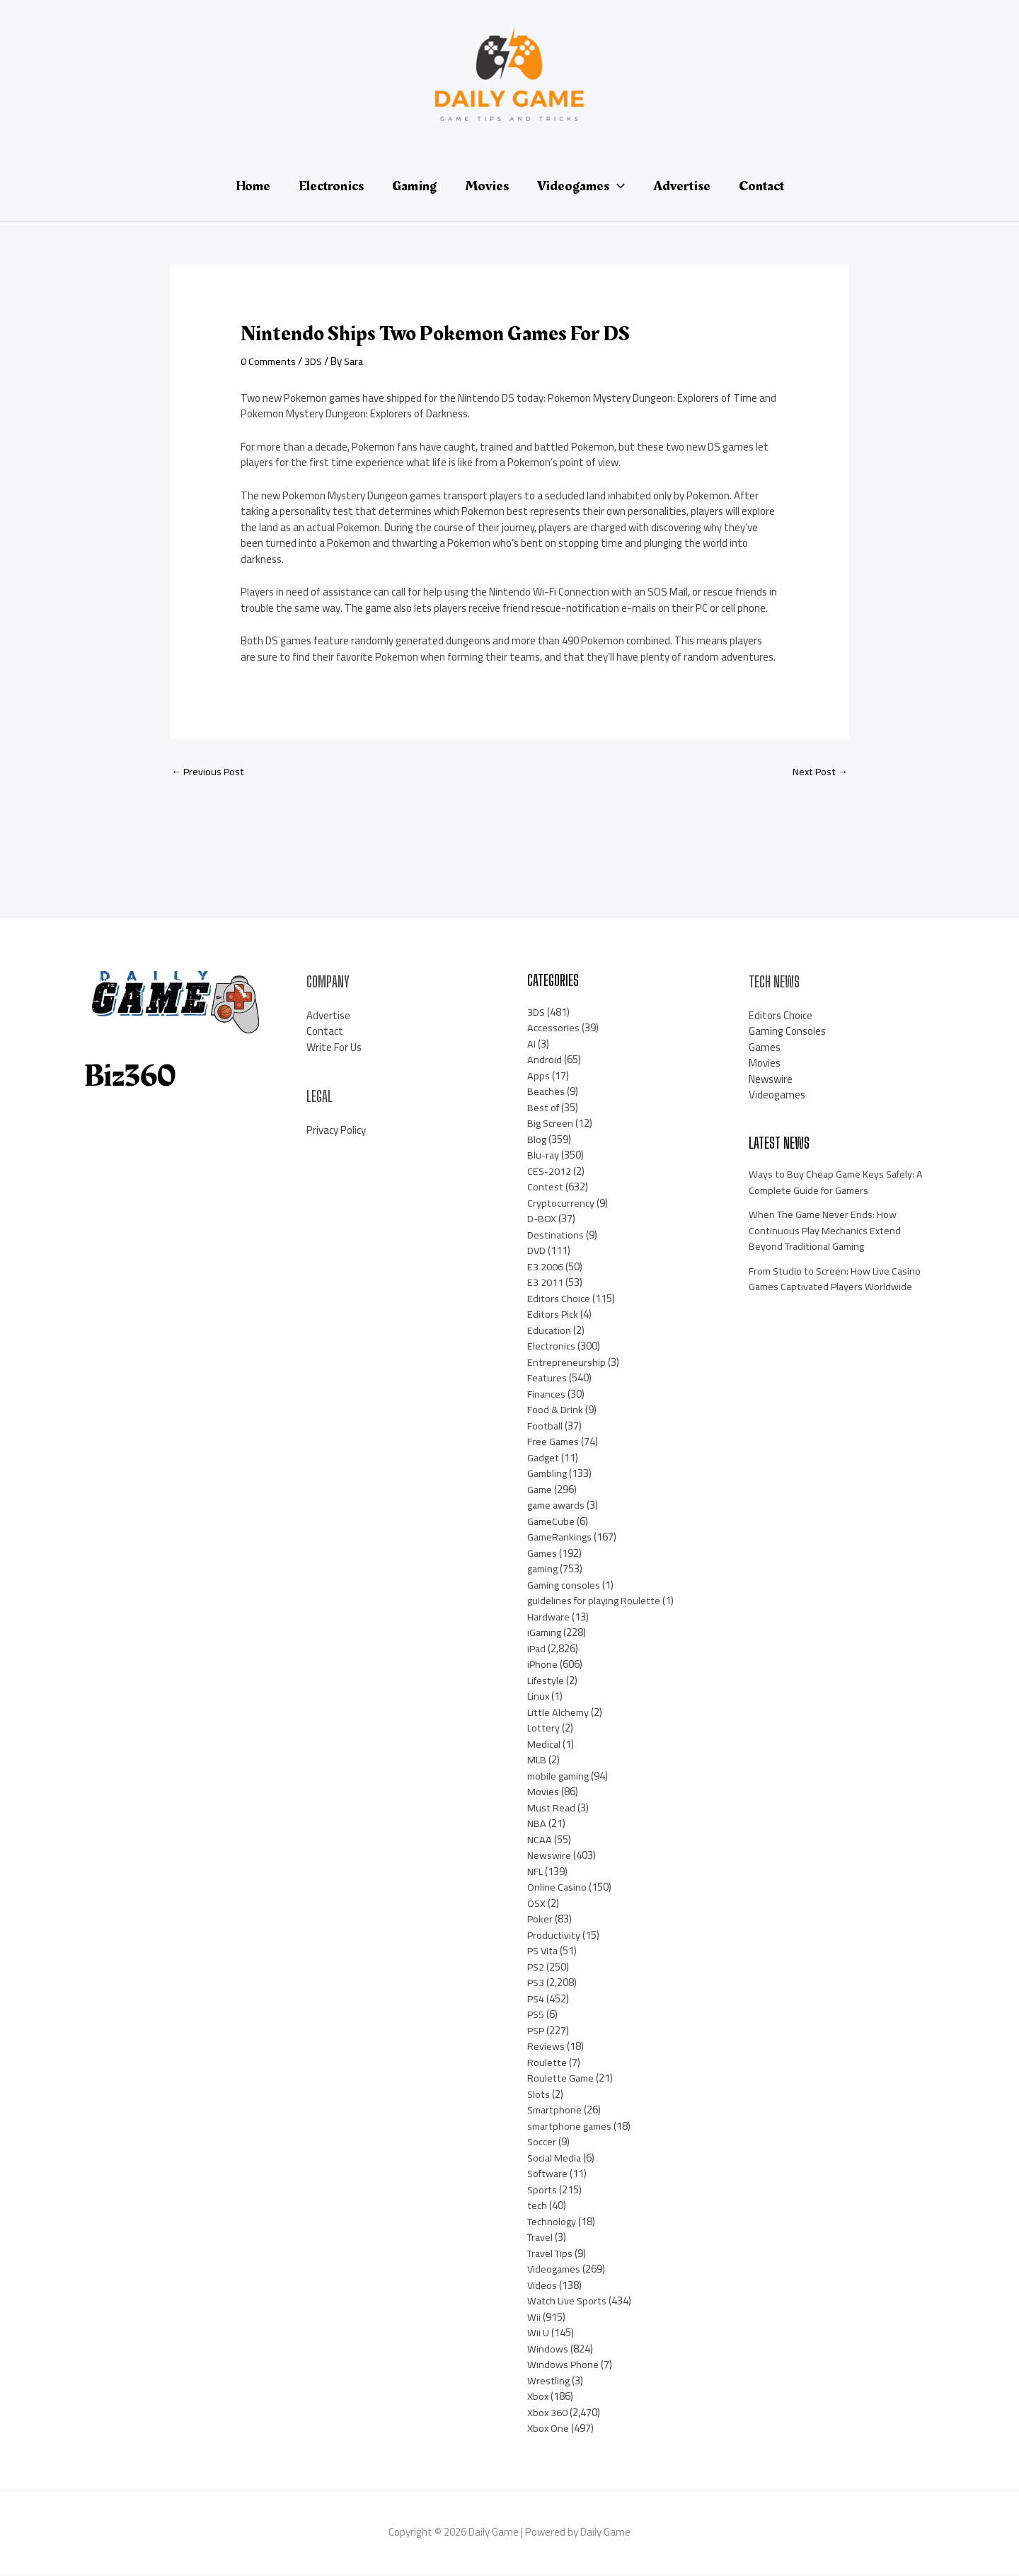  What do you see at coordinates (544, 1570) in the screenshot?
I see `gaming` at bounding box center [544, 1570].